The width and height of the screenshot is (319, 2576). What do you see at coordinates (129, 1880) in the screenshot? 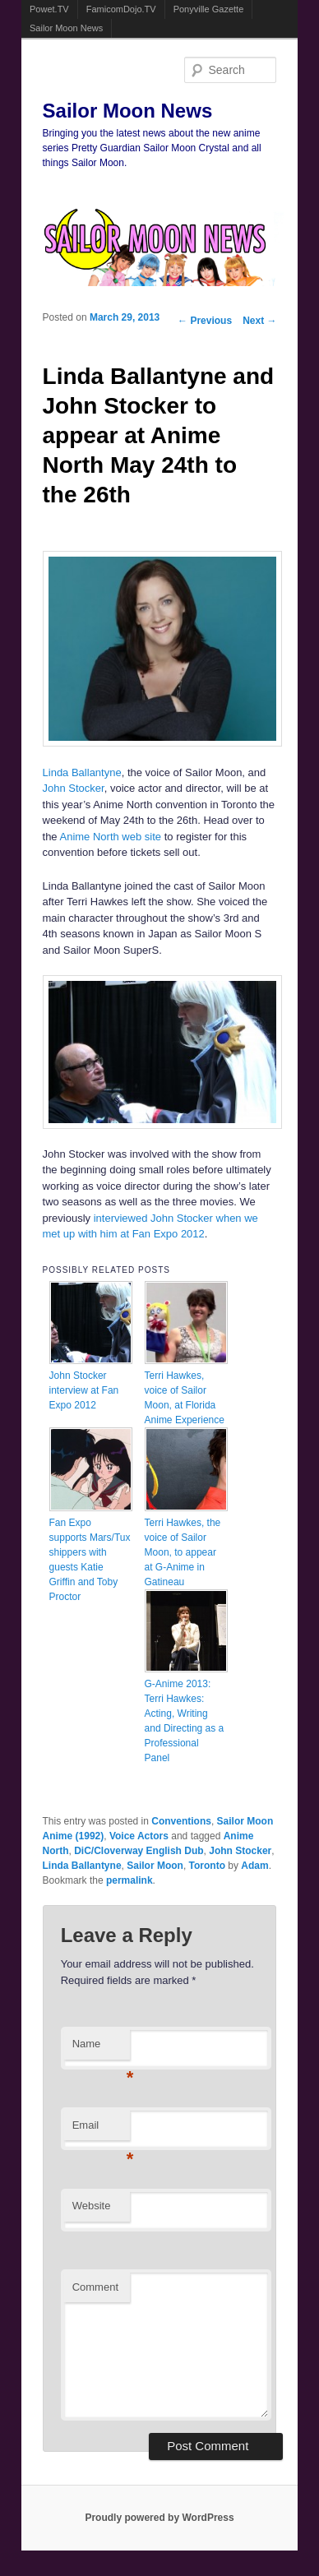
I see `permalink` at bounding box center [129, 1880].